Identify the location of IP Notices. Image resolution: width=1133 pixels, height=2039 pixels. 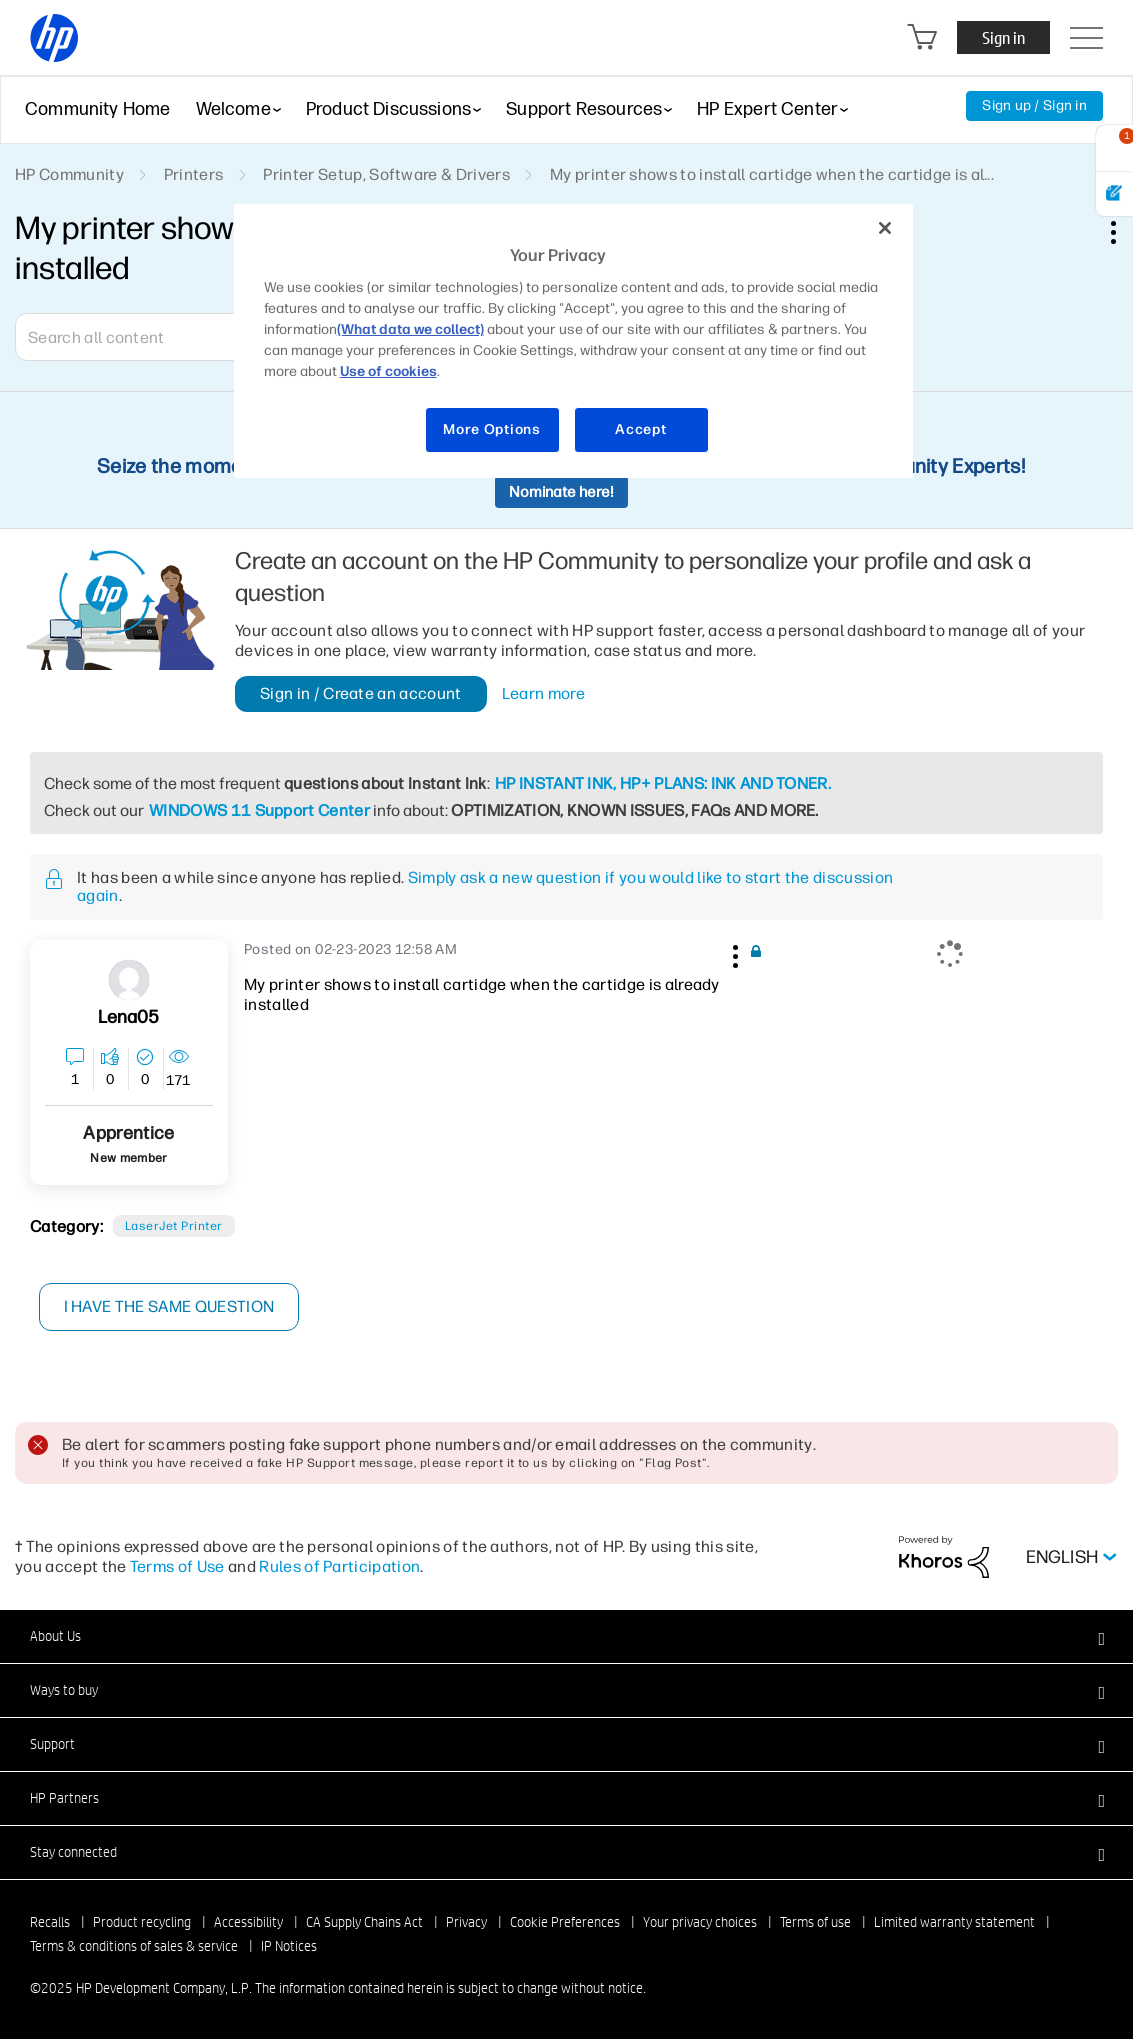
(289, 1946).